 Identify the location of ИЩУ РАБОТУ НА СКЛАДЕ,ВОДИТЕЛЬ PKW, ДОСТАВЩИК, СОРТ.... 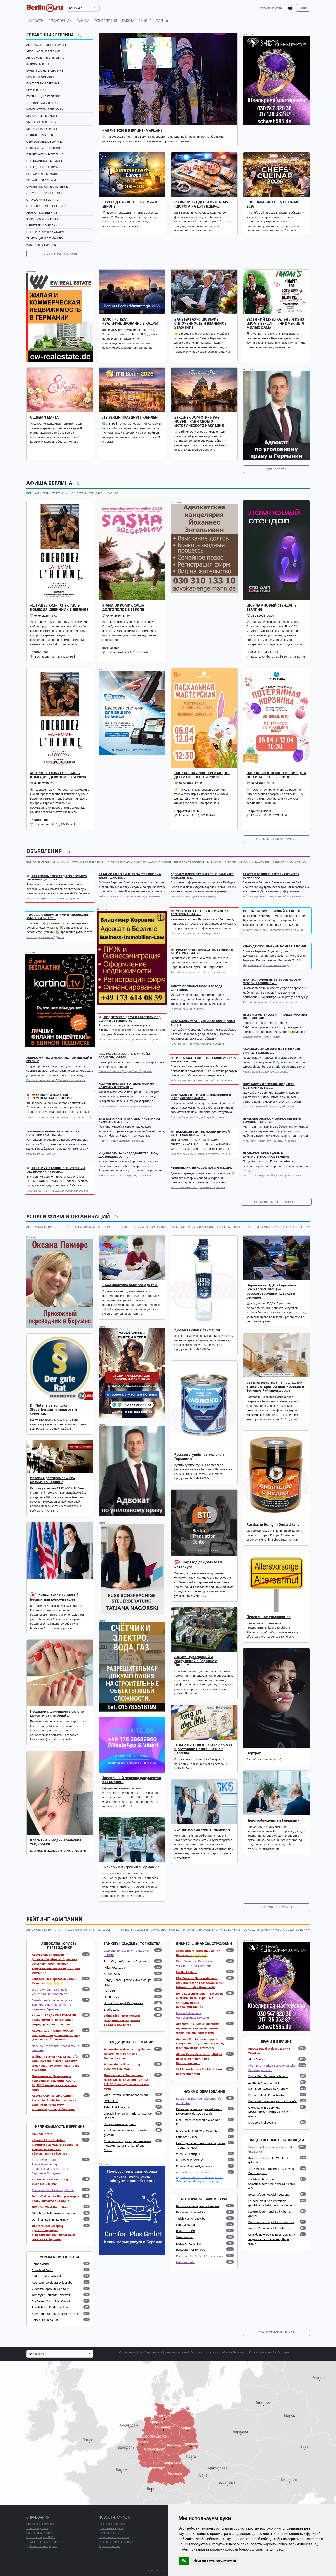
(128, 1154).